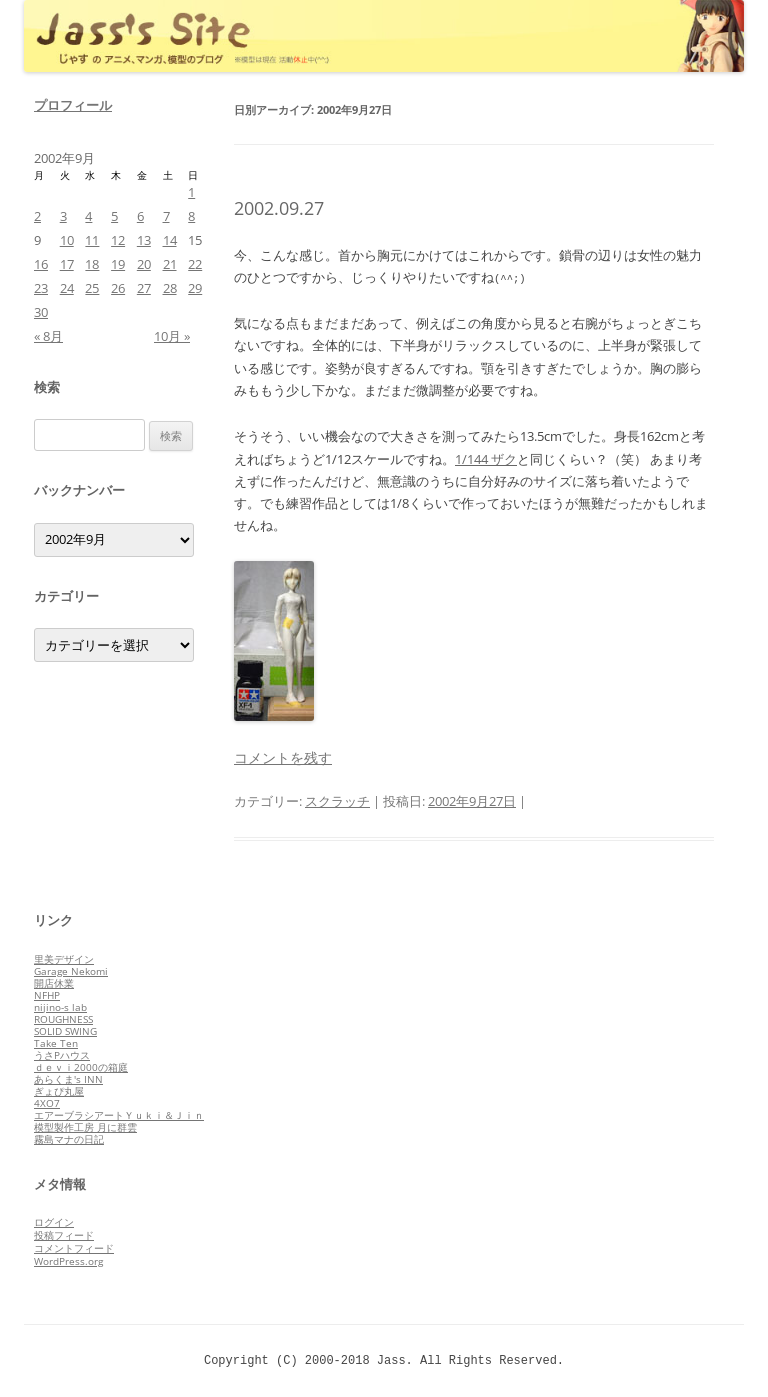  I want to click on NFHP, so click(47, 995).